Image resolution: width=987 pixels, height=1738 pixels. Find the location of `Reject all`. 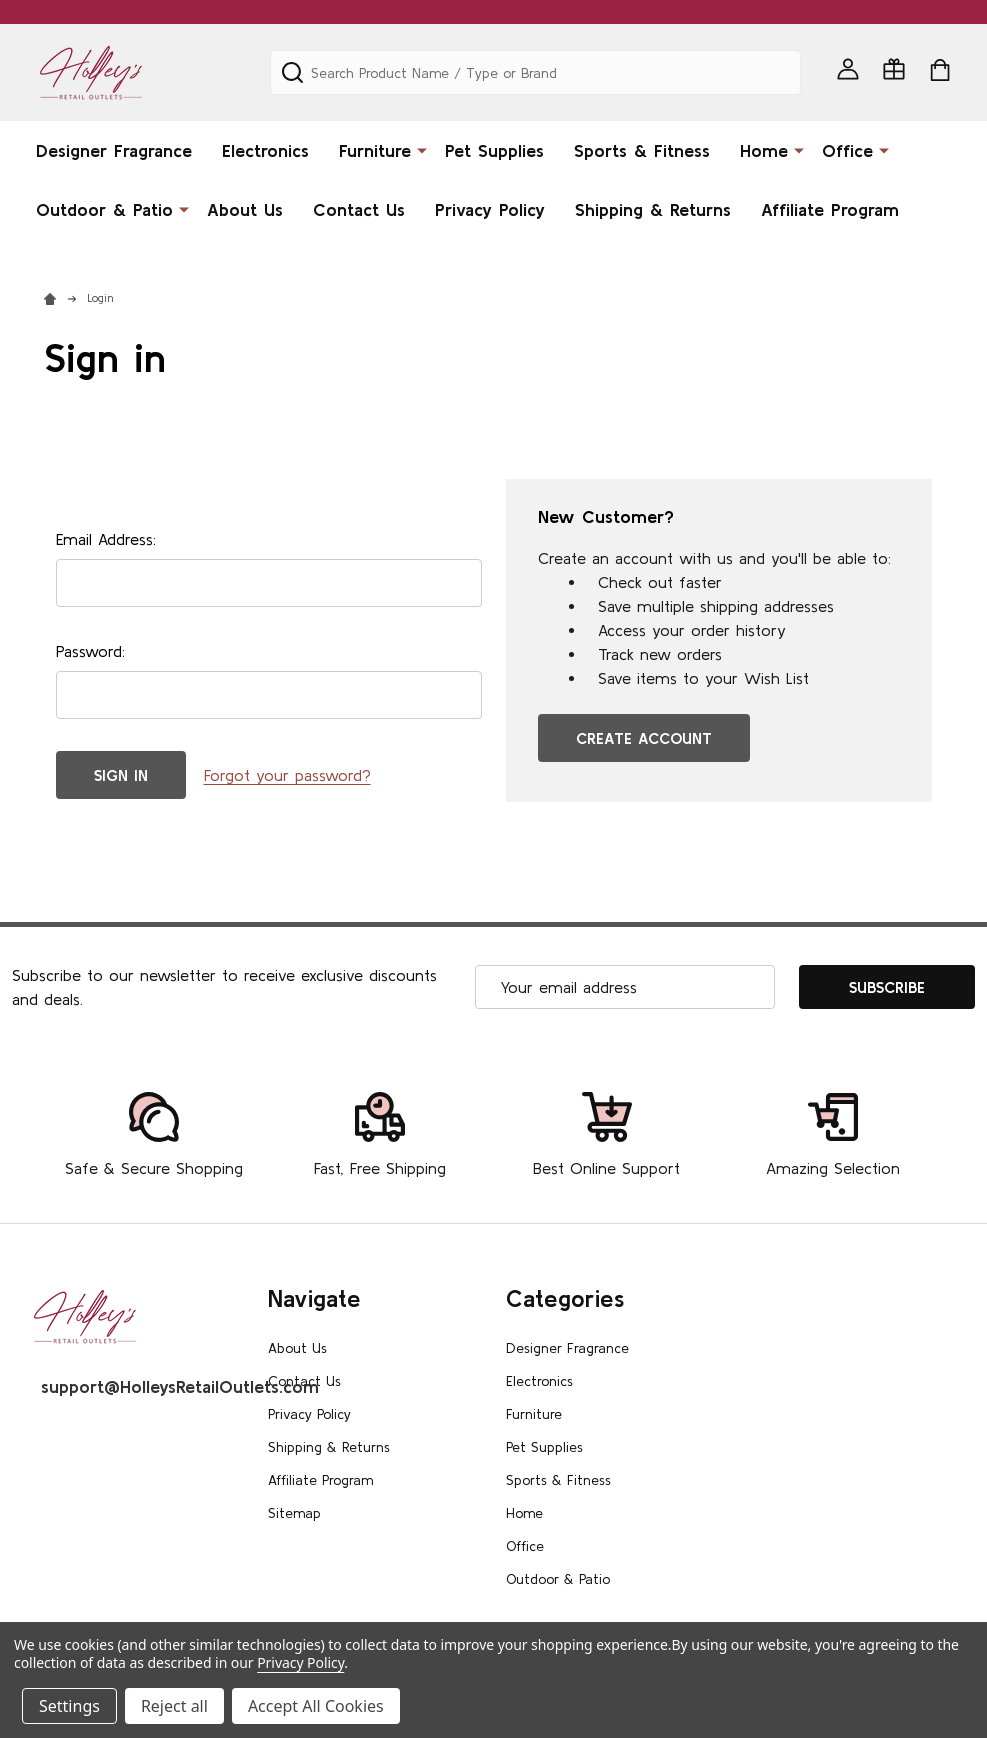

Reject all is located at coordinates (174, 1706).